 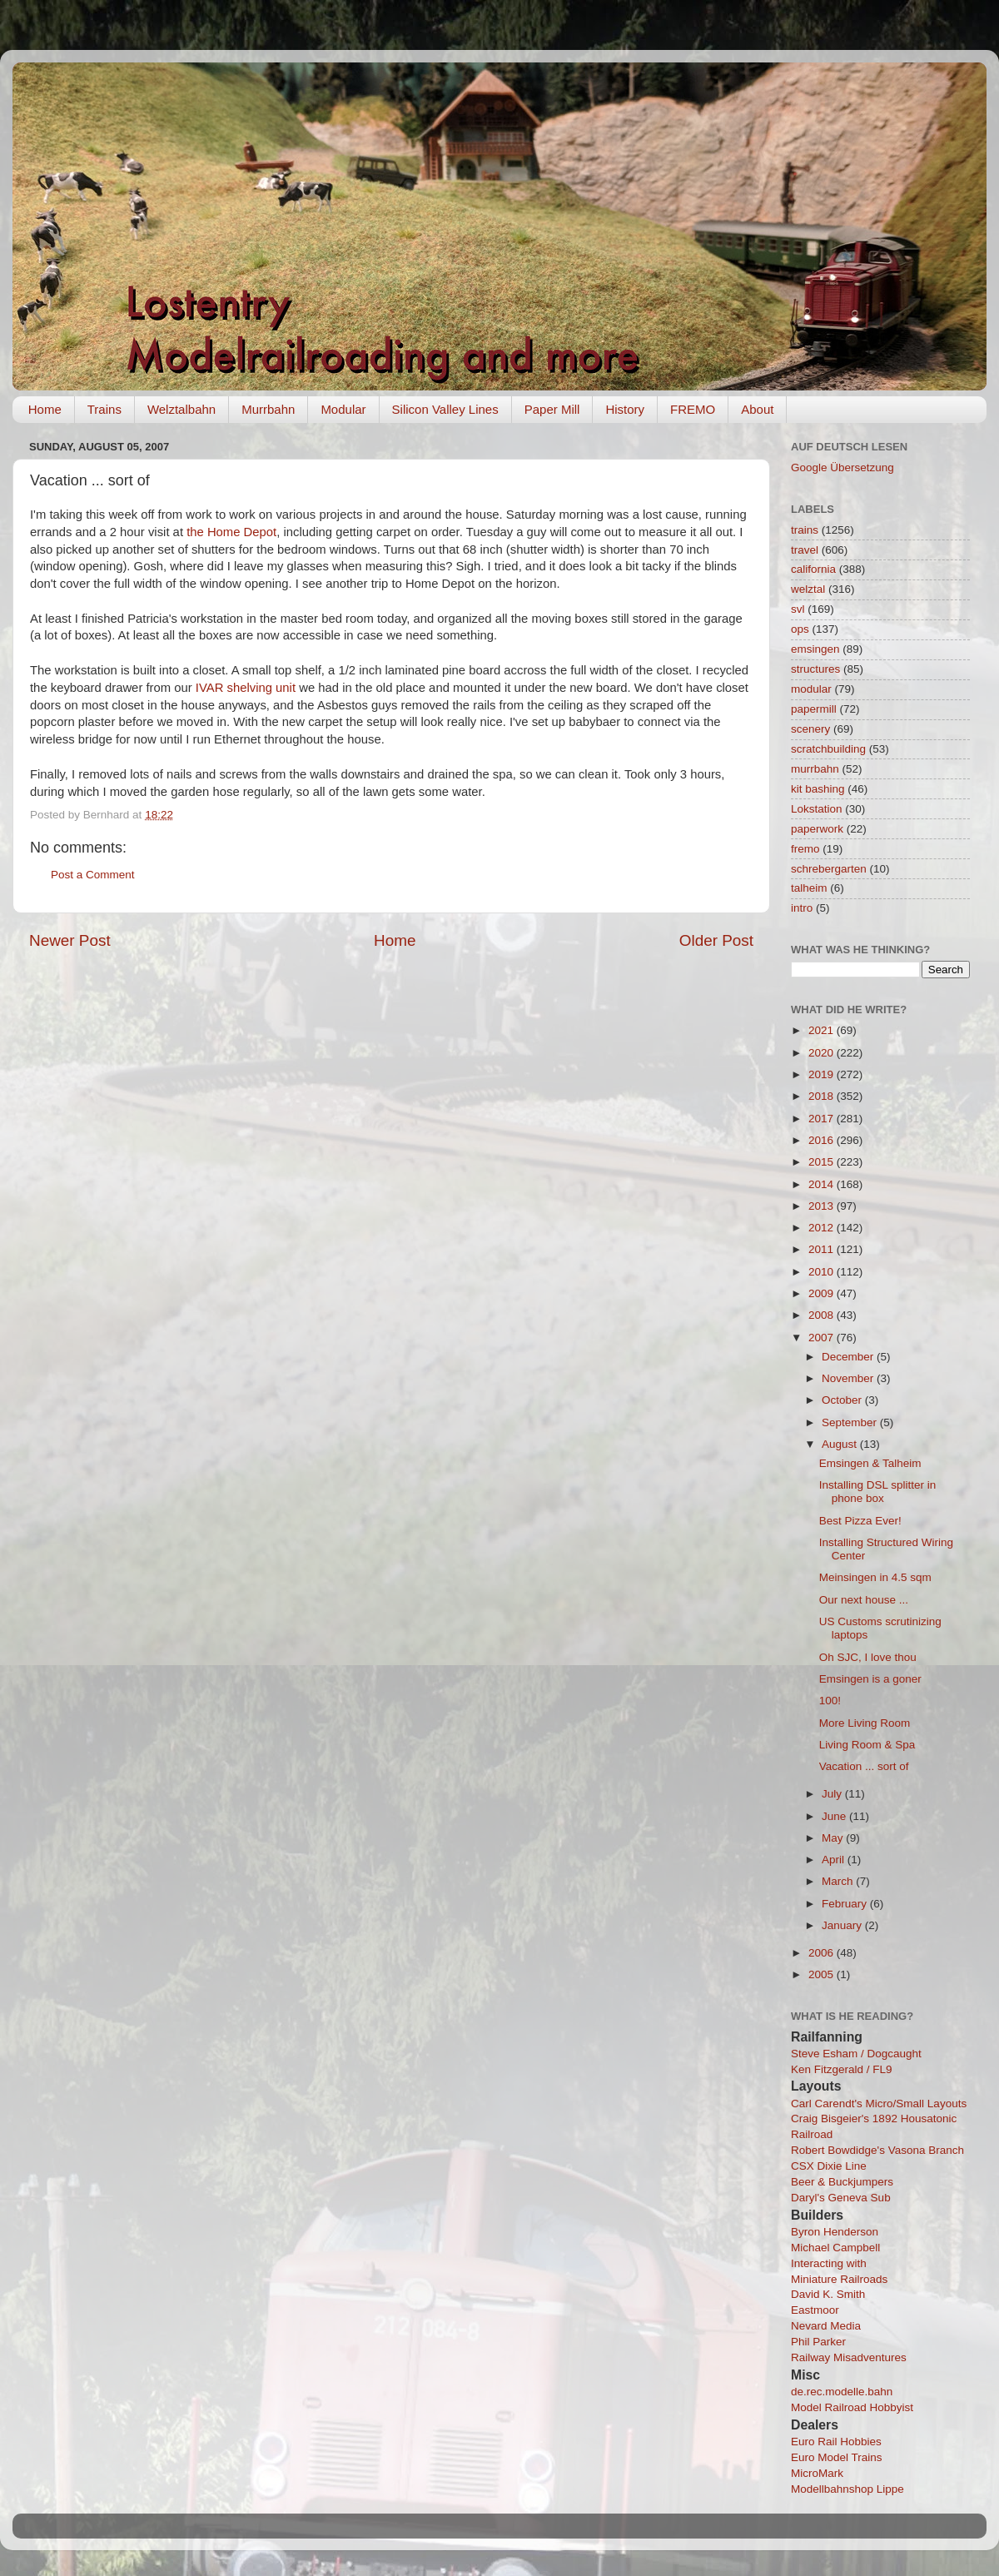 I want to click on Welztalbahn, so click(x=181, y=409).